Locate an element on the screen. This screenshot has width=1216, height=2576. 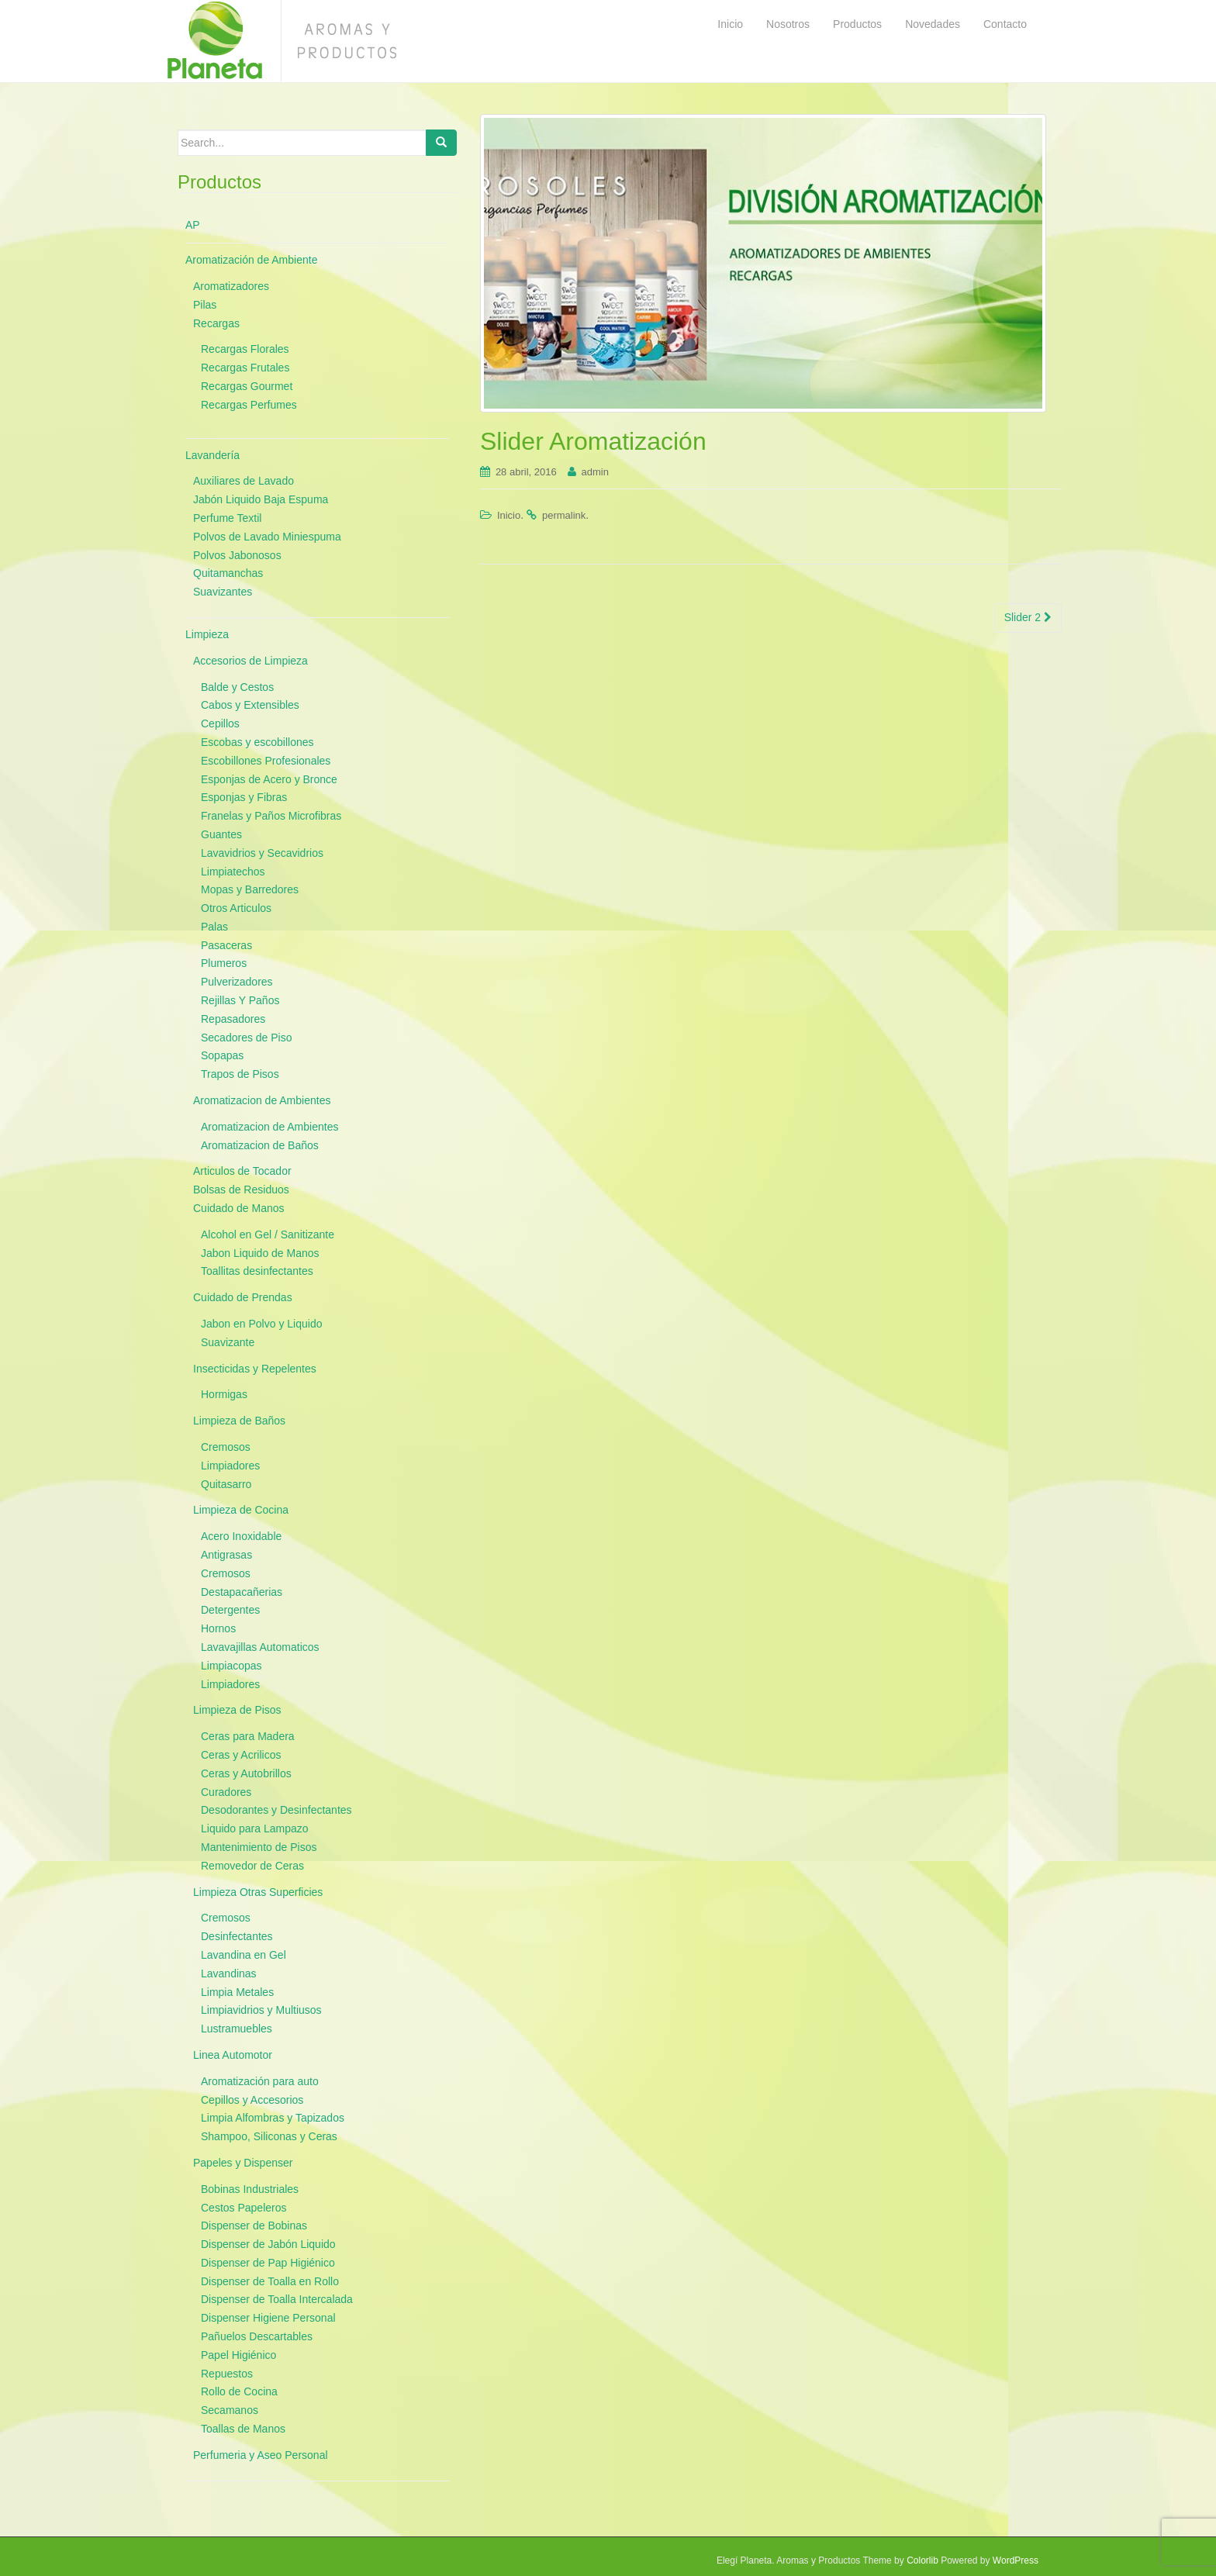
Aromatización para auto is located at coordinates (260, 2081).